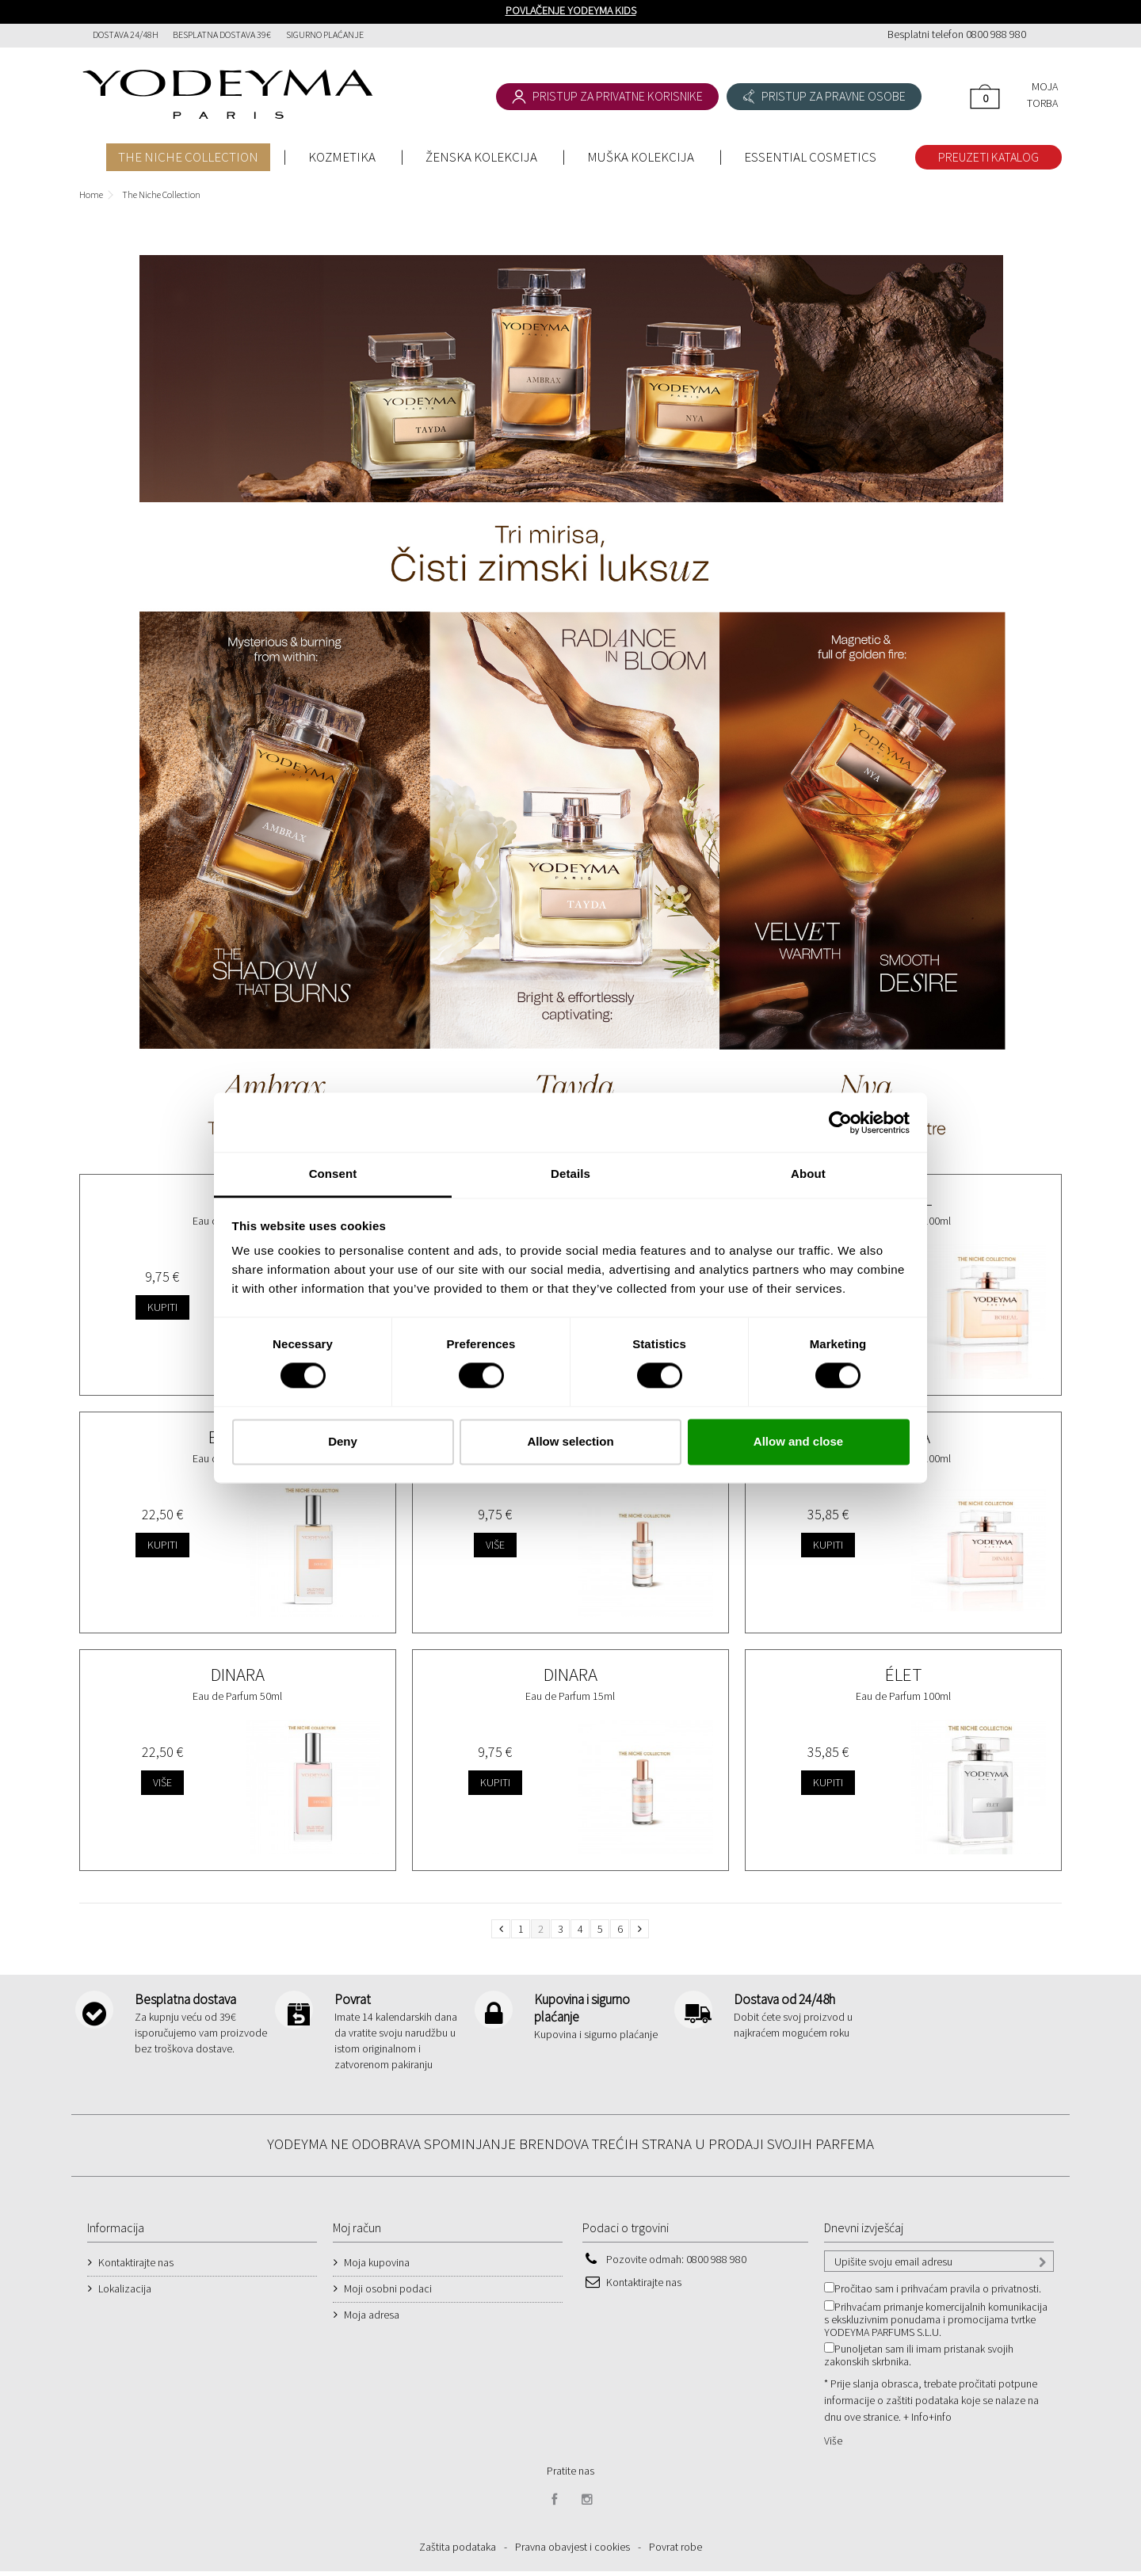 This screenshot has height=2576, width=1141. I want to click on Više, so click(833, 2445).